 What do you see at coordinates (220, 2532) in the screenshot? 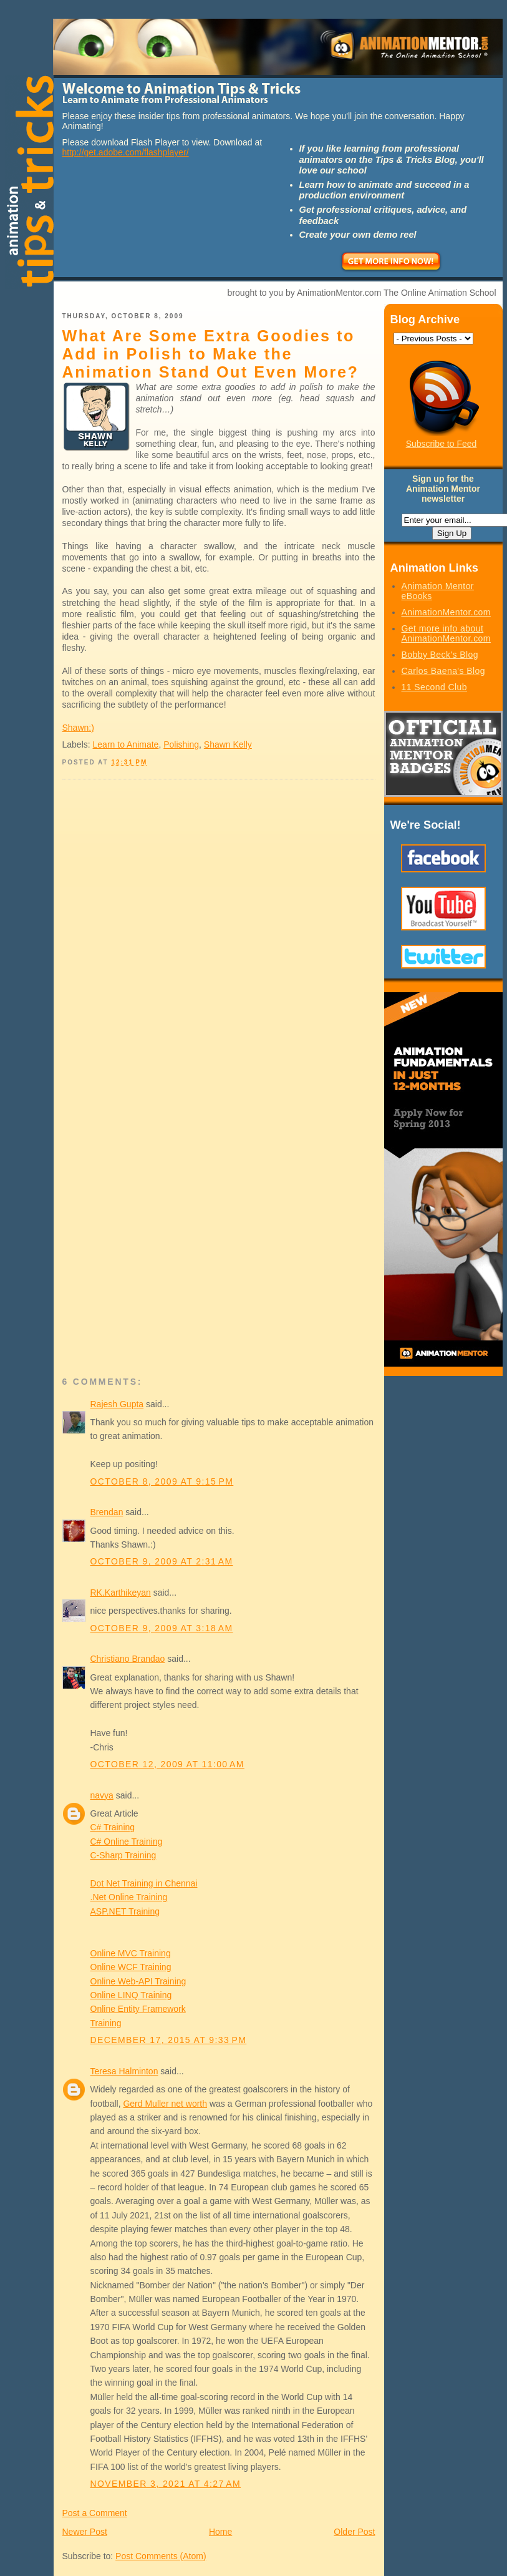
I see `Home` at bounding box center [220, 2532].